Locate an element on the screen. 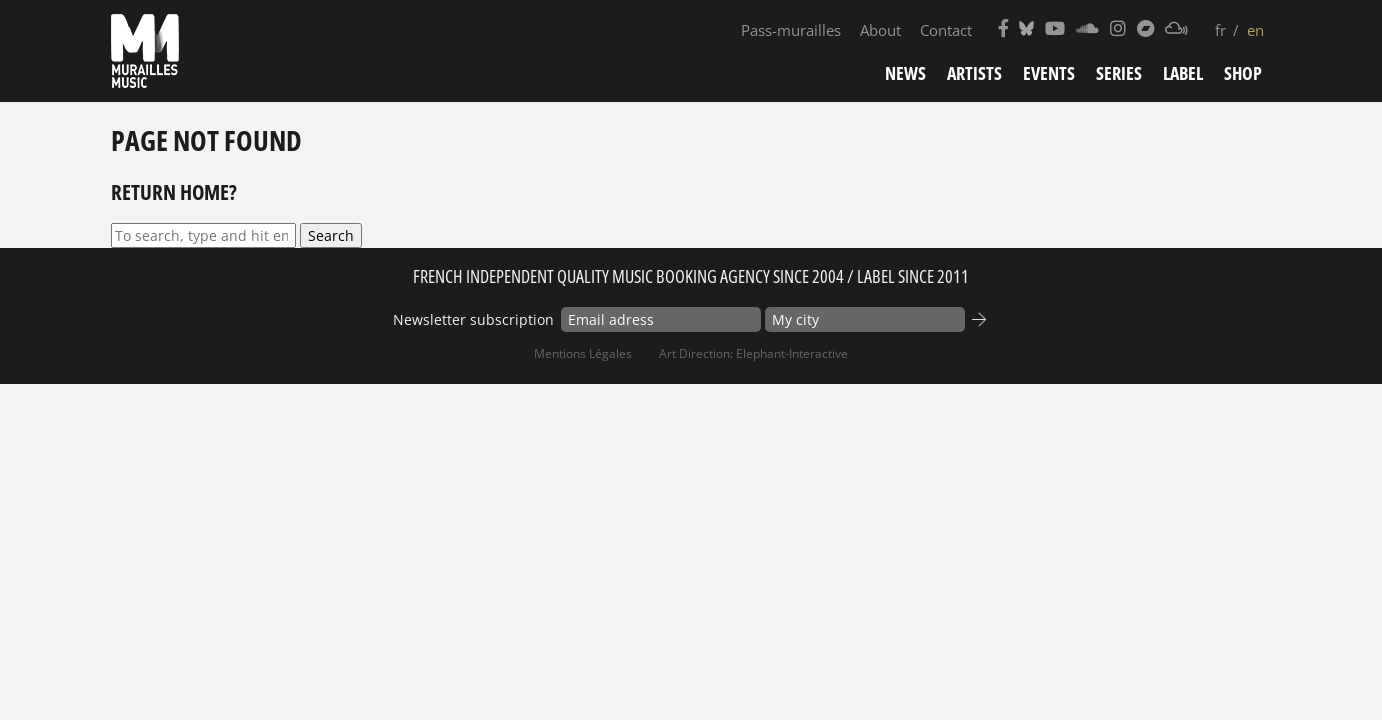 The image size is (1382, 720). Return home? is located at coordinates (174, 192).